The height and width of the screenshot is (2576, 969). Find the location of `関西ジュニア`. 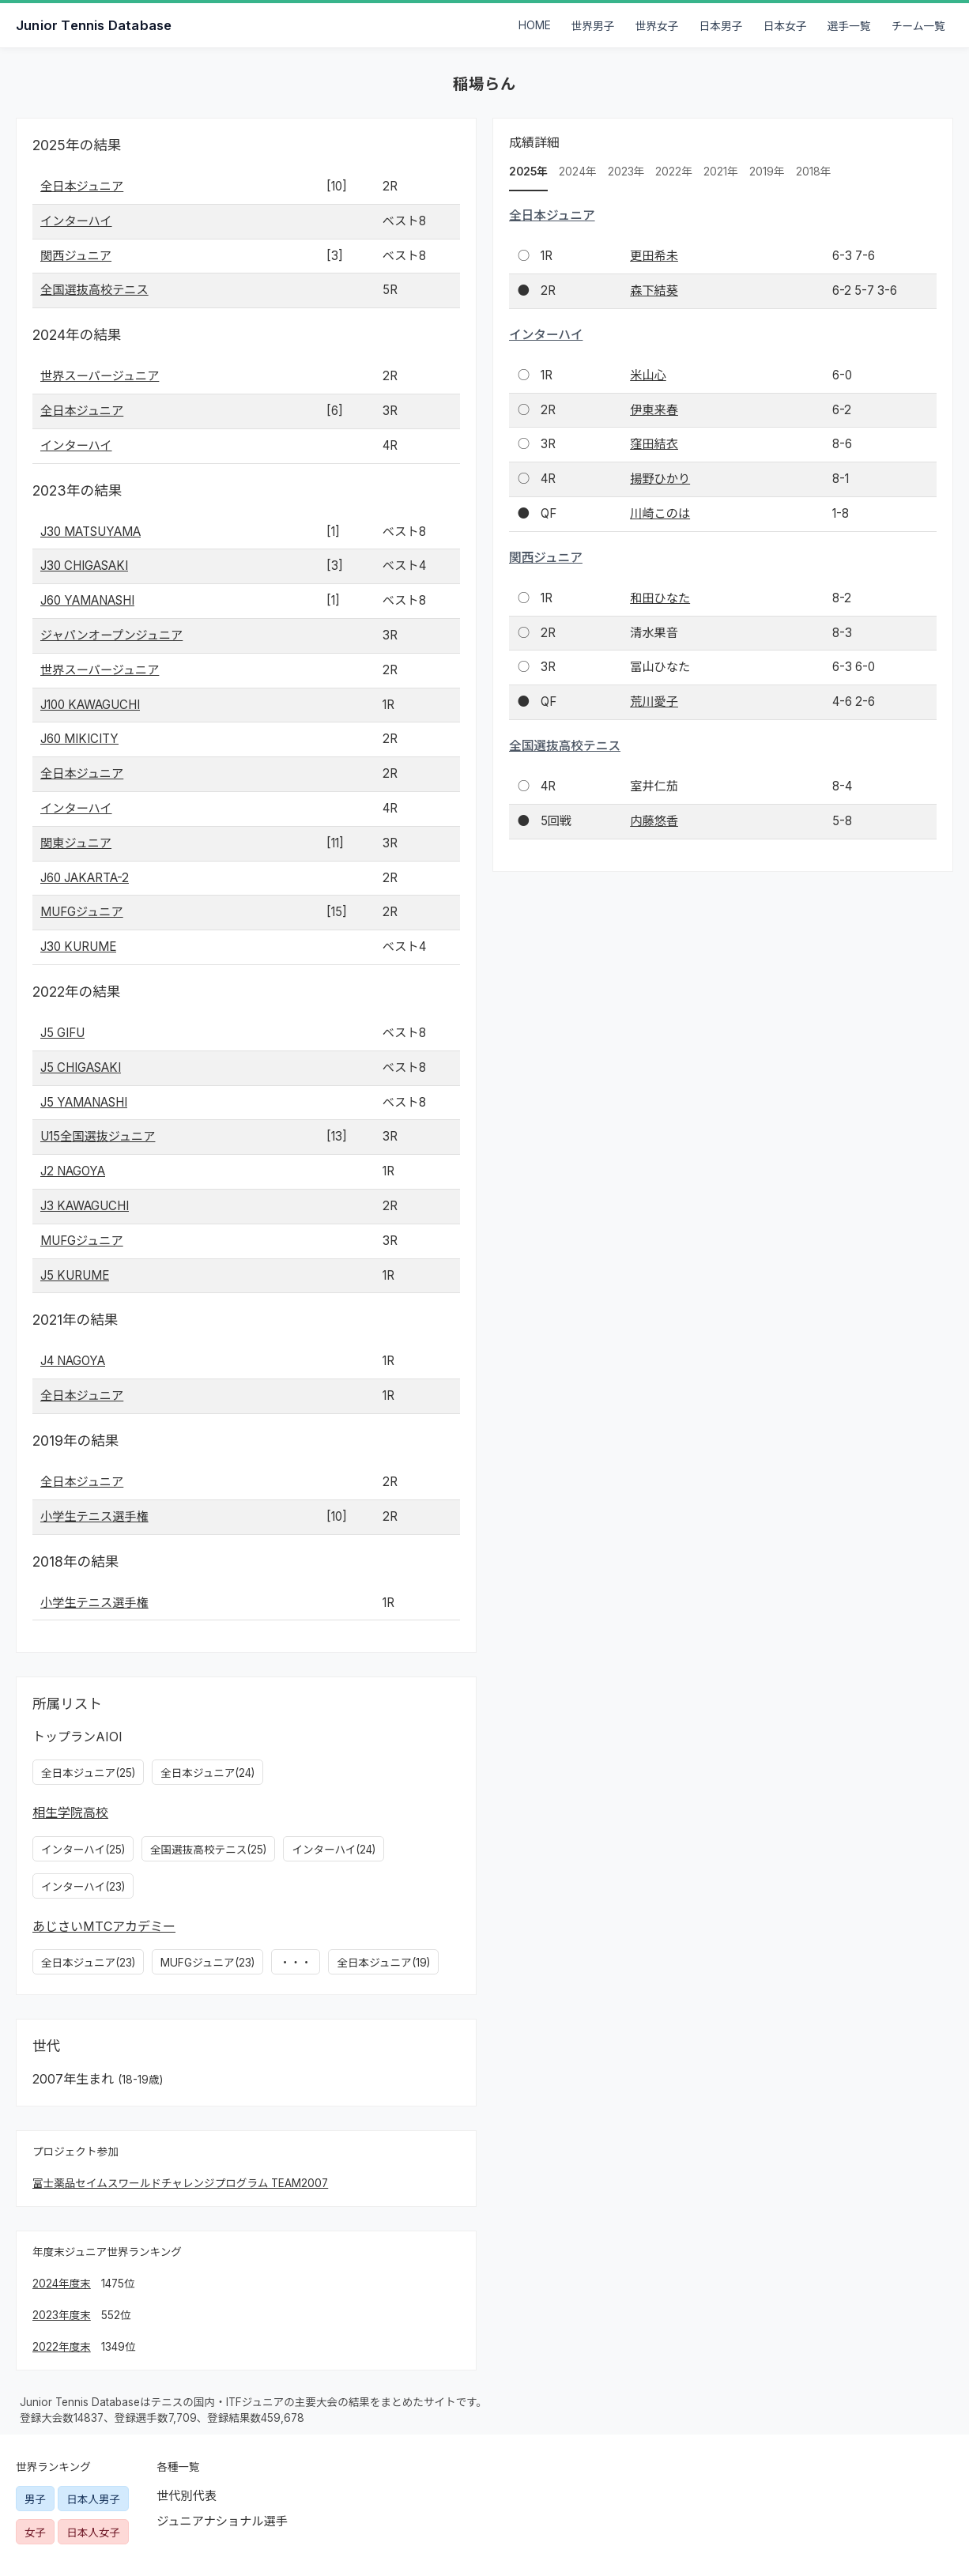

関西ジュニア is located at coordinates (75, 255).